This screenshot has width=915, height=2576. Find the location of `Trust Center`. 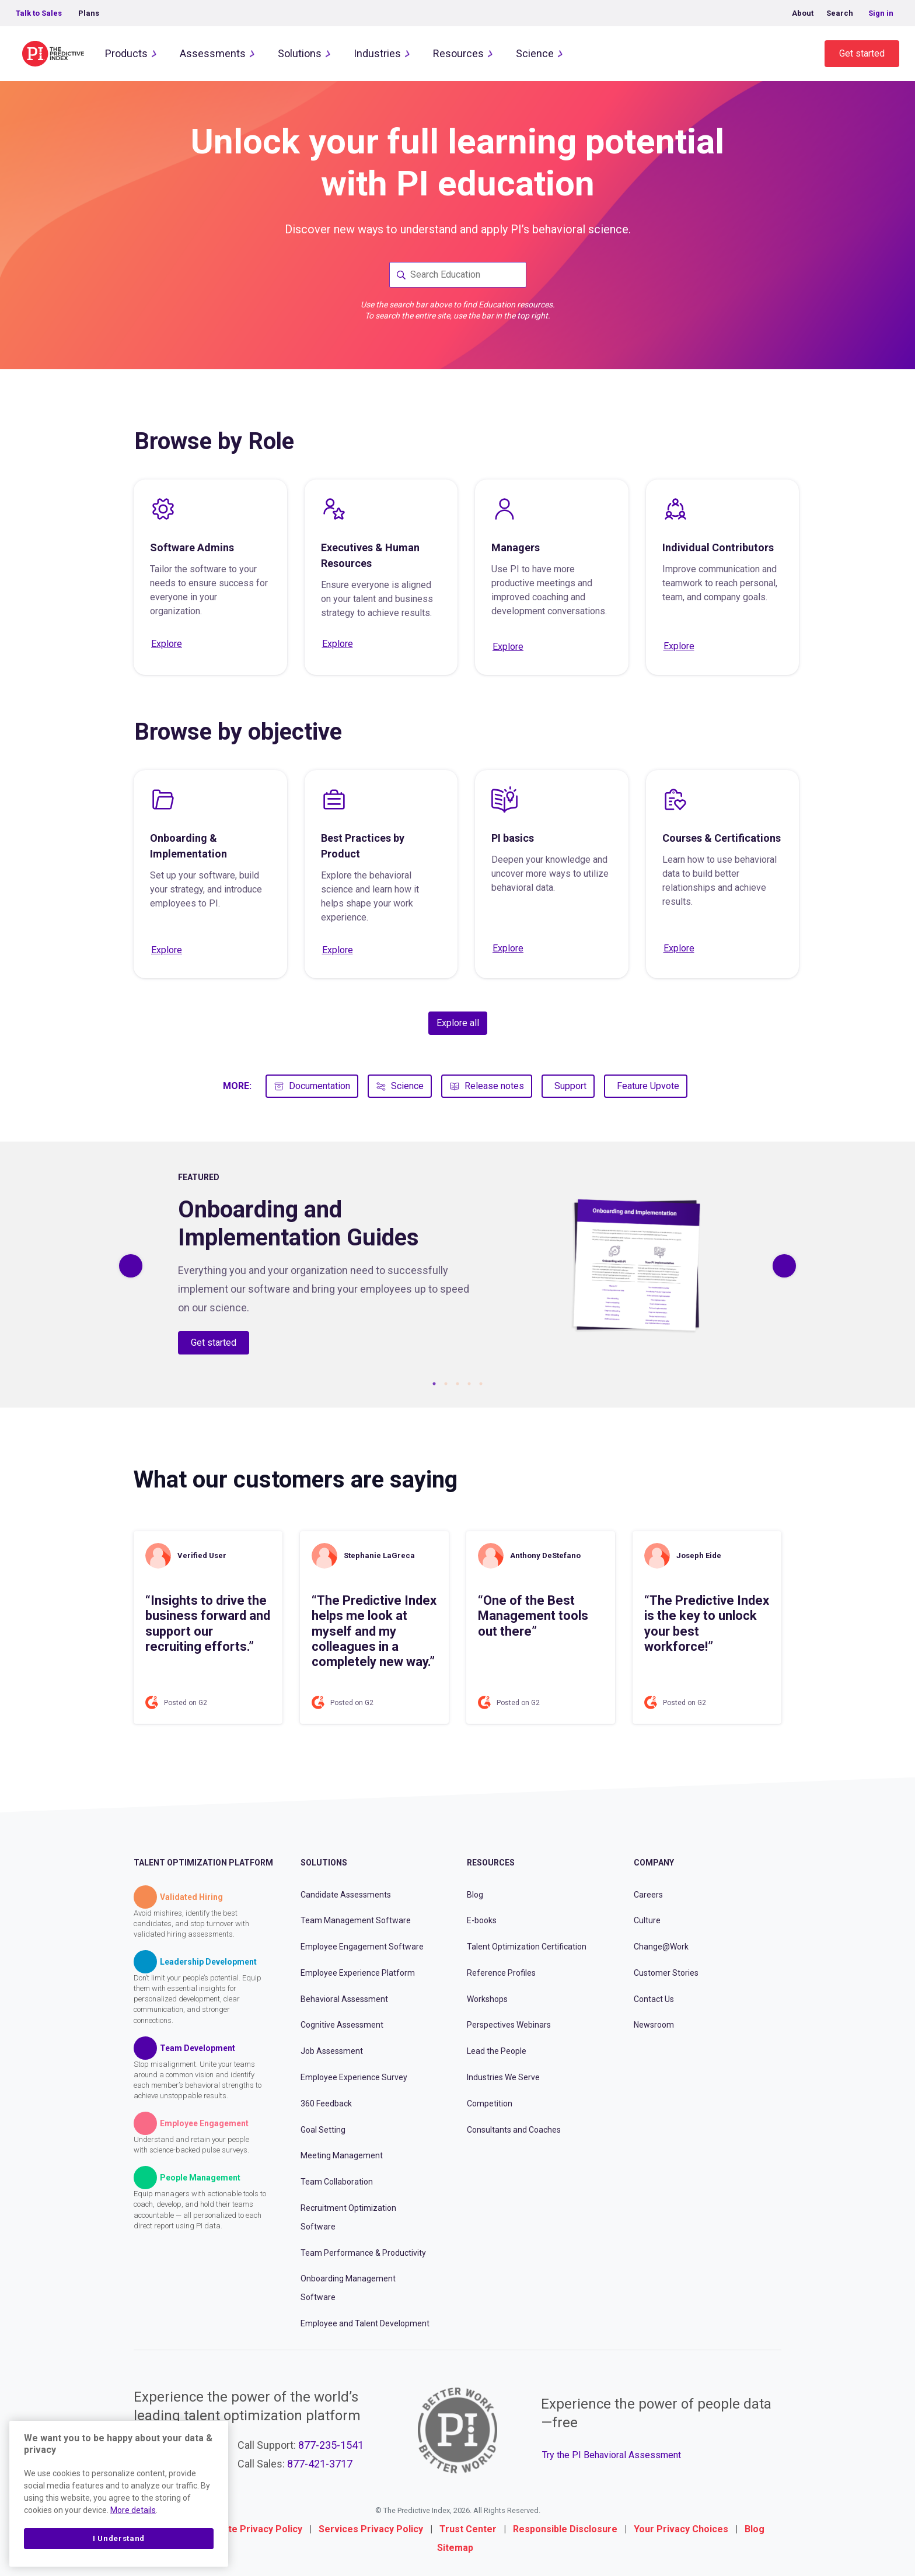

Trust Center is located at coordinates (468, 2529).